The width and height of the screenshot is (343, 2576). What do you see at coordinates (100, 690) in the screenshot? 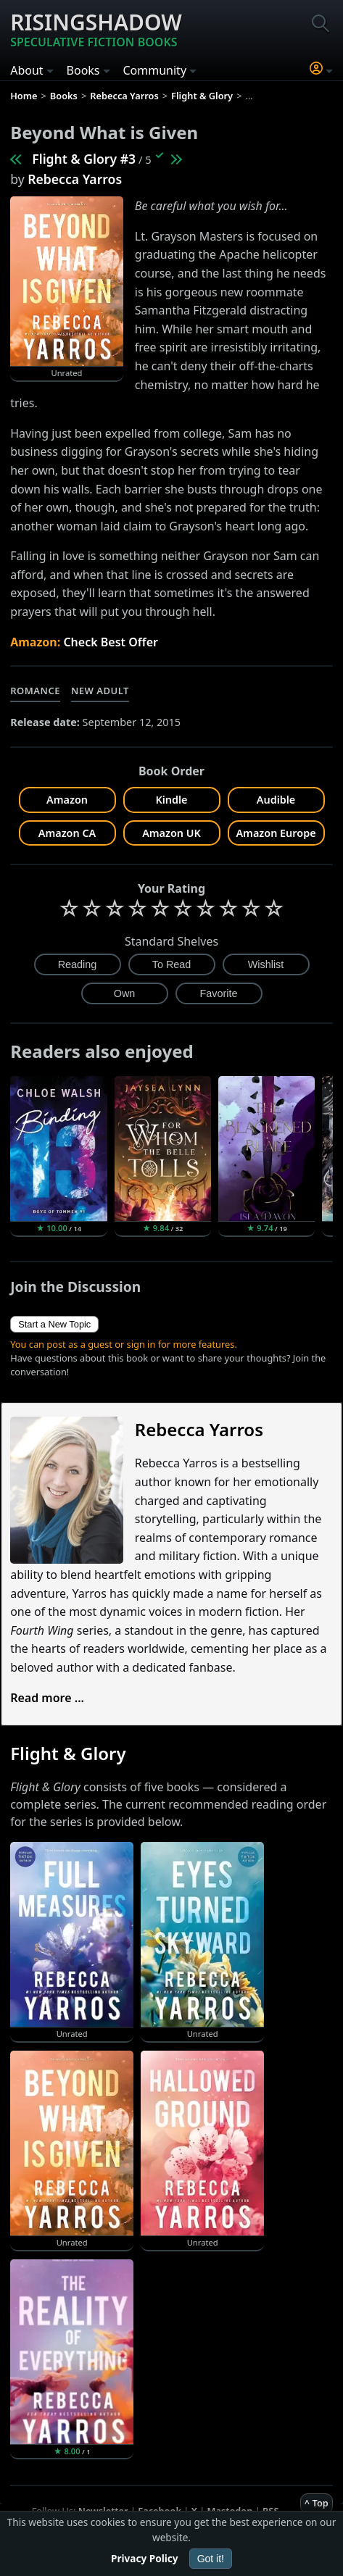
I see `New Adult` at bounding box center [100, 690].